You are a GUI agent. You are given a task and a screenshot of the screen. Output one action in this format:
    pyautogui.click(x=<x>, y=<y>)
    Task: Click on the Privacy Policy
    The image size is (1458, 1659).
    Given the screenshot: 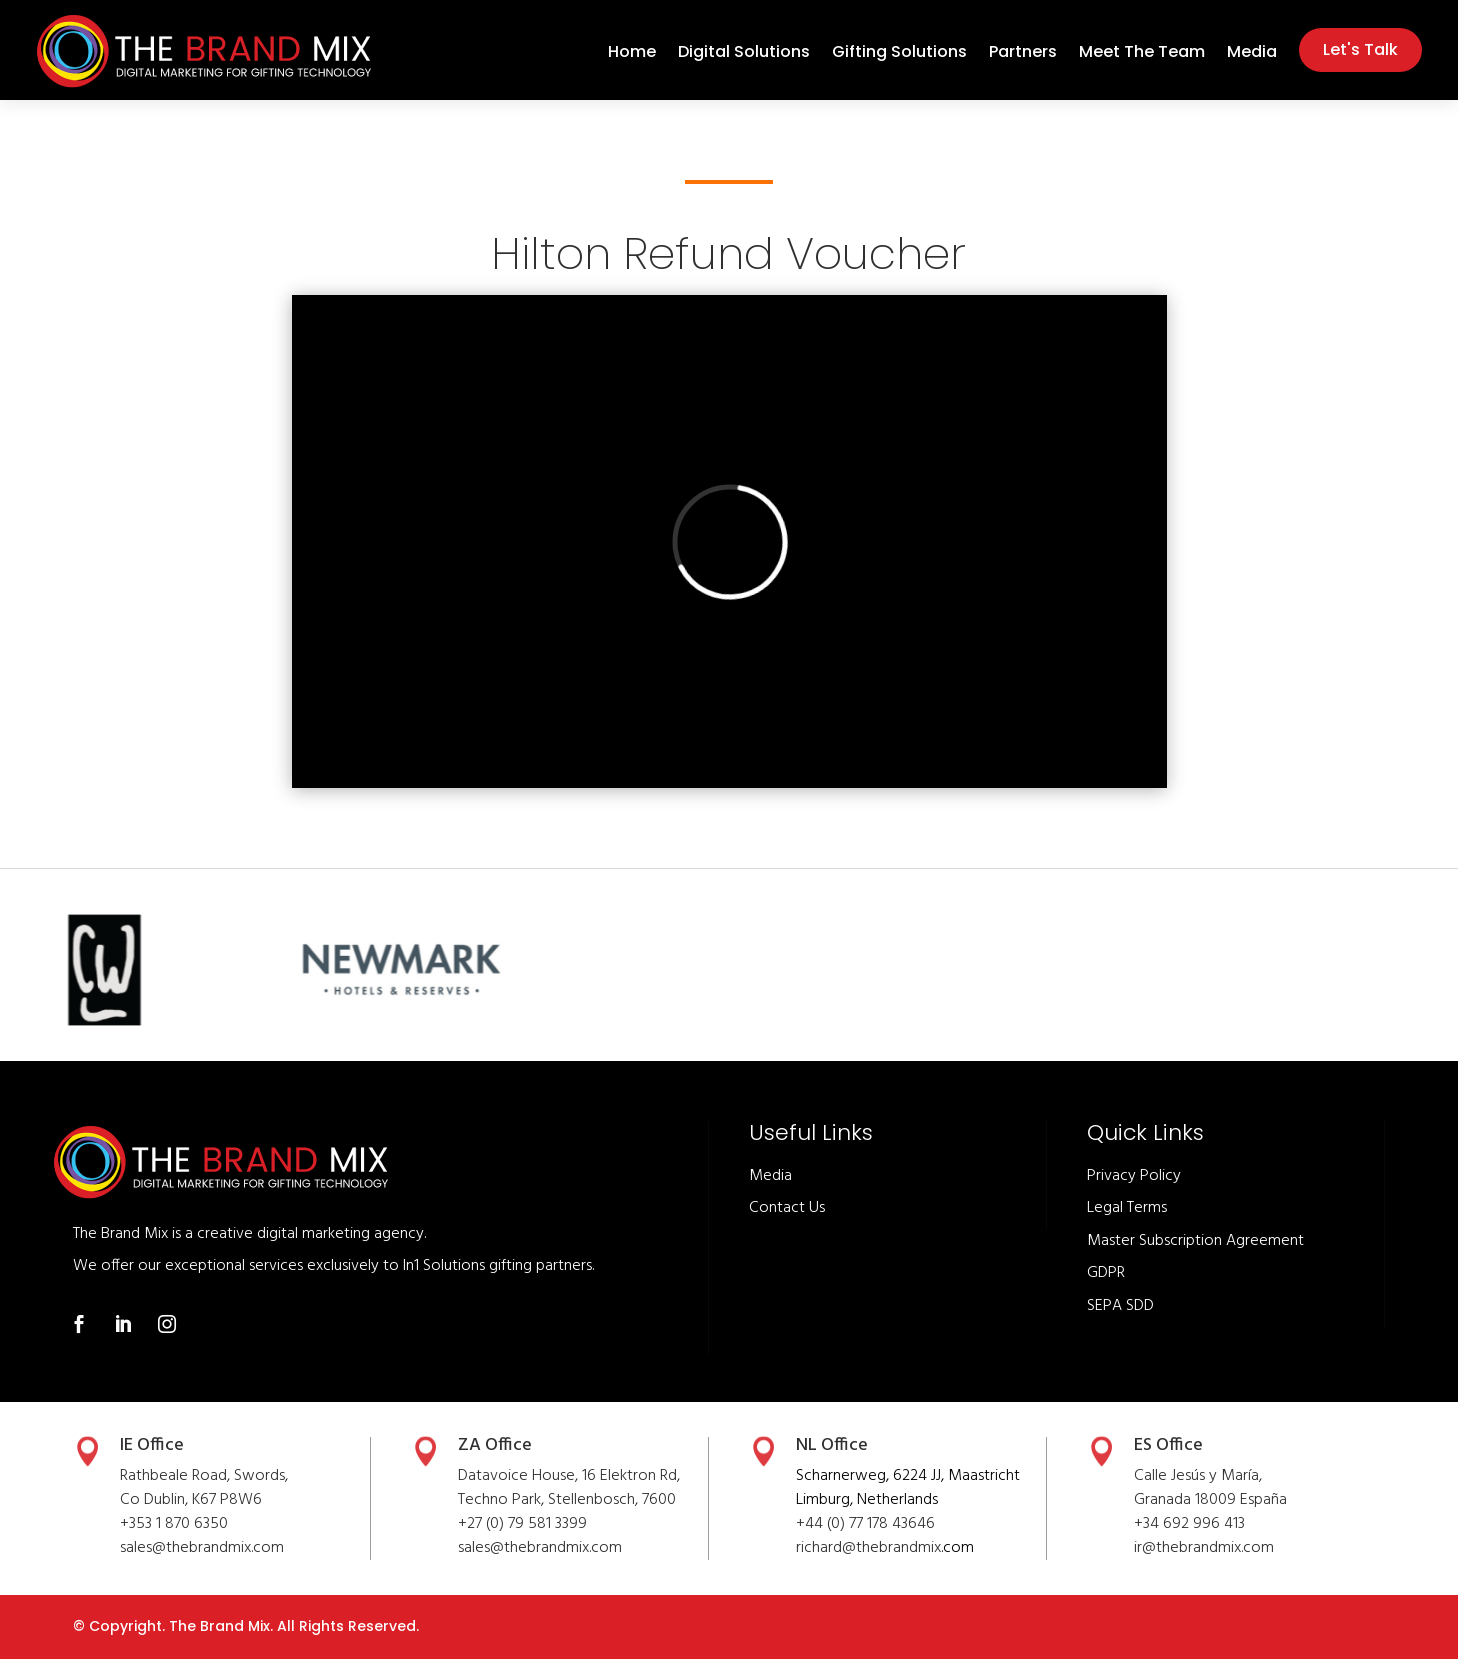 What is the action you would take?
    pyautogui.click(x=1134, y=1176)
    